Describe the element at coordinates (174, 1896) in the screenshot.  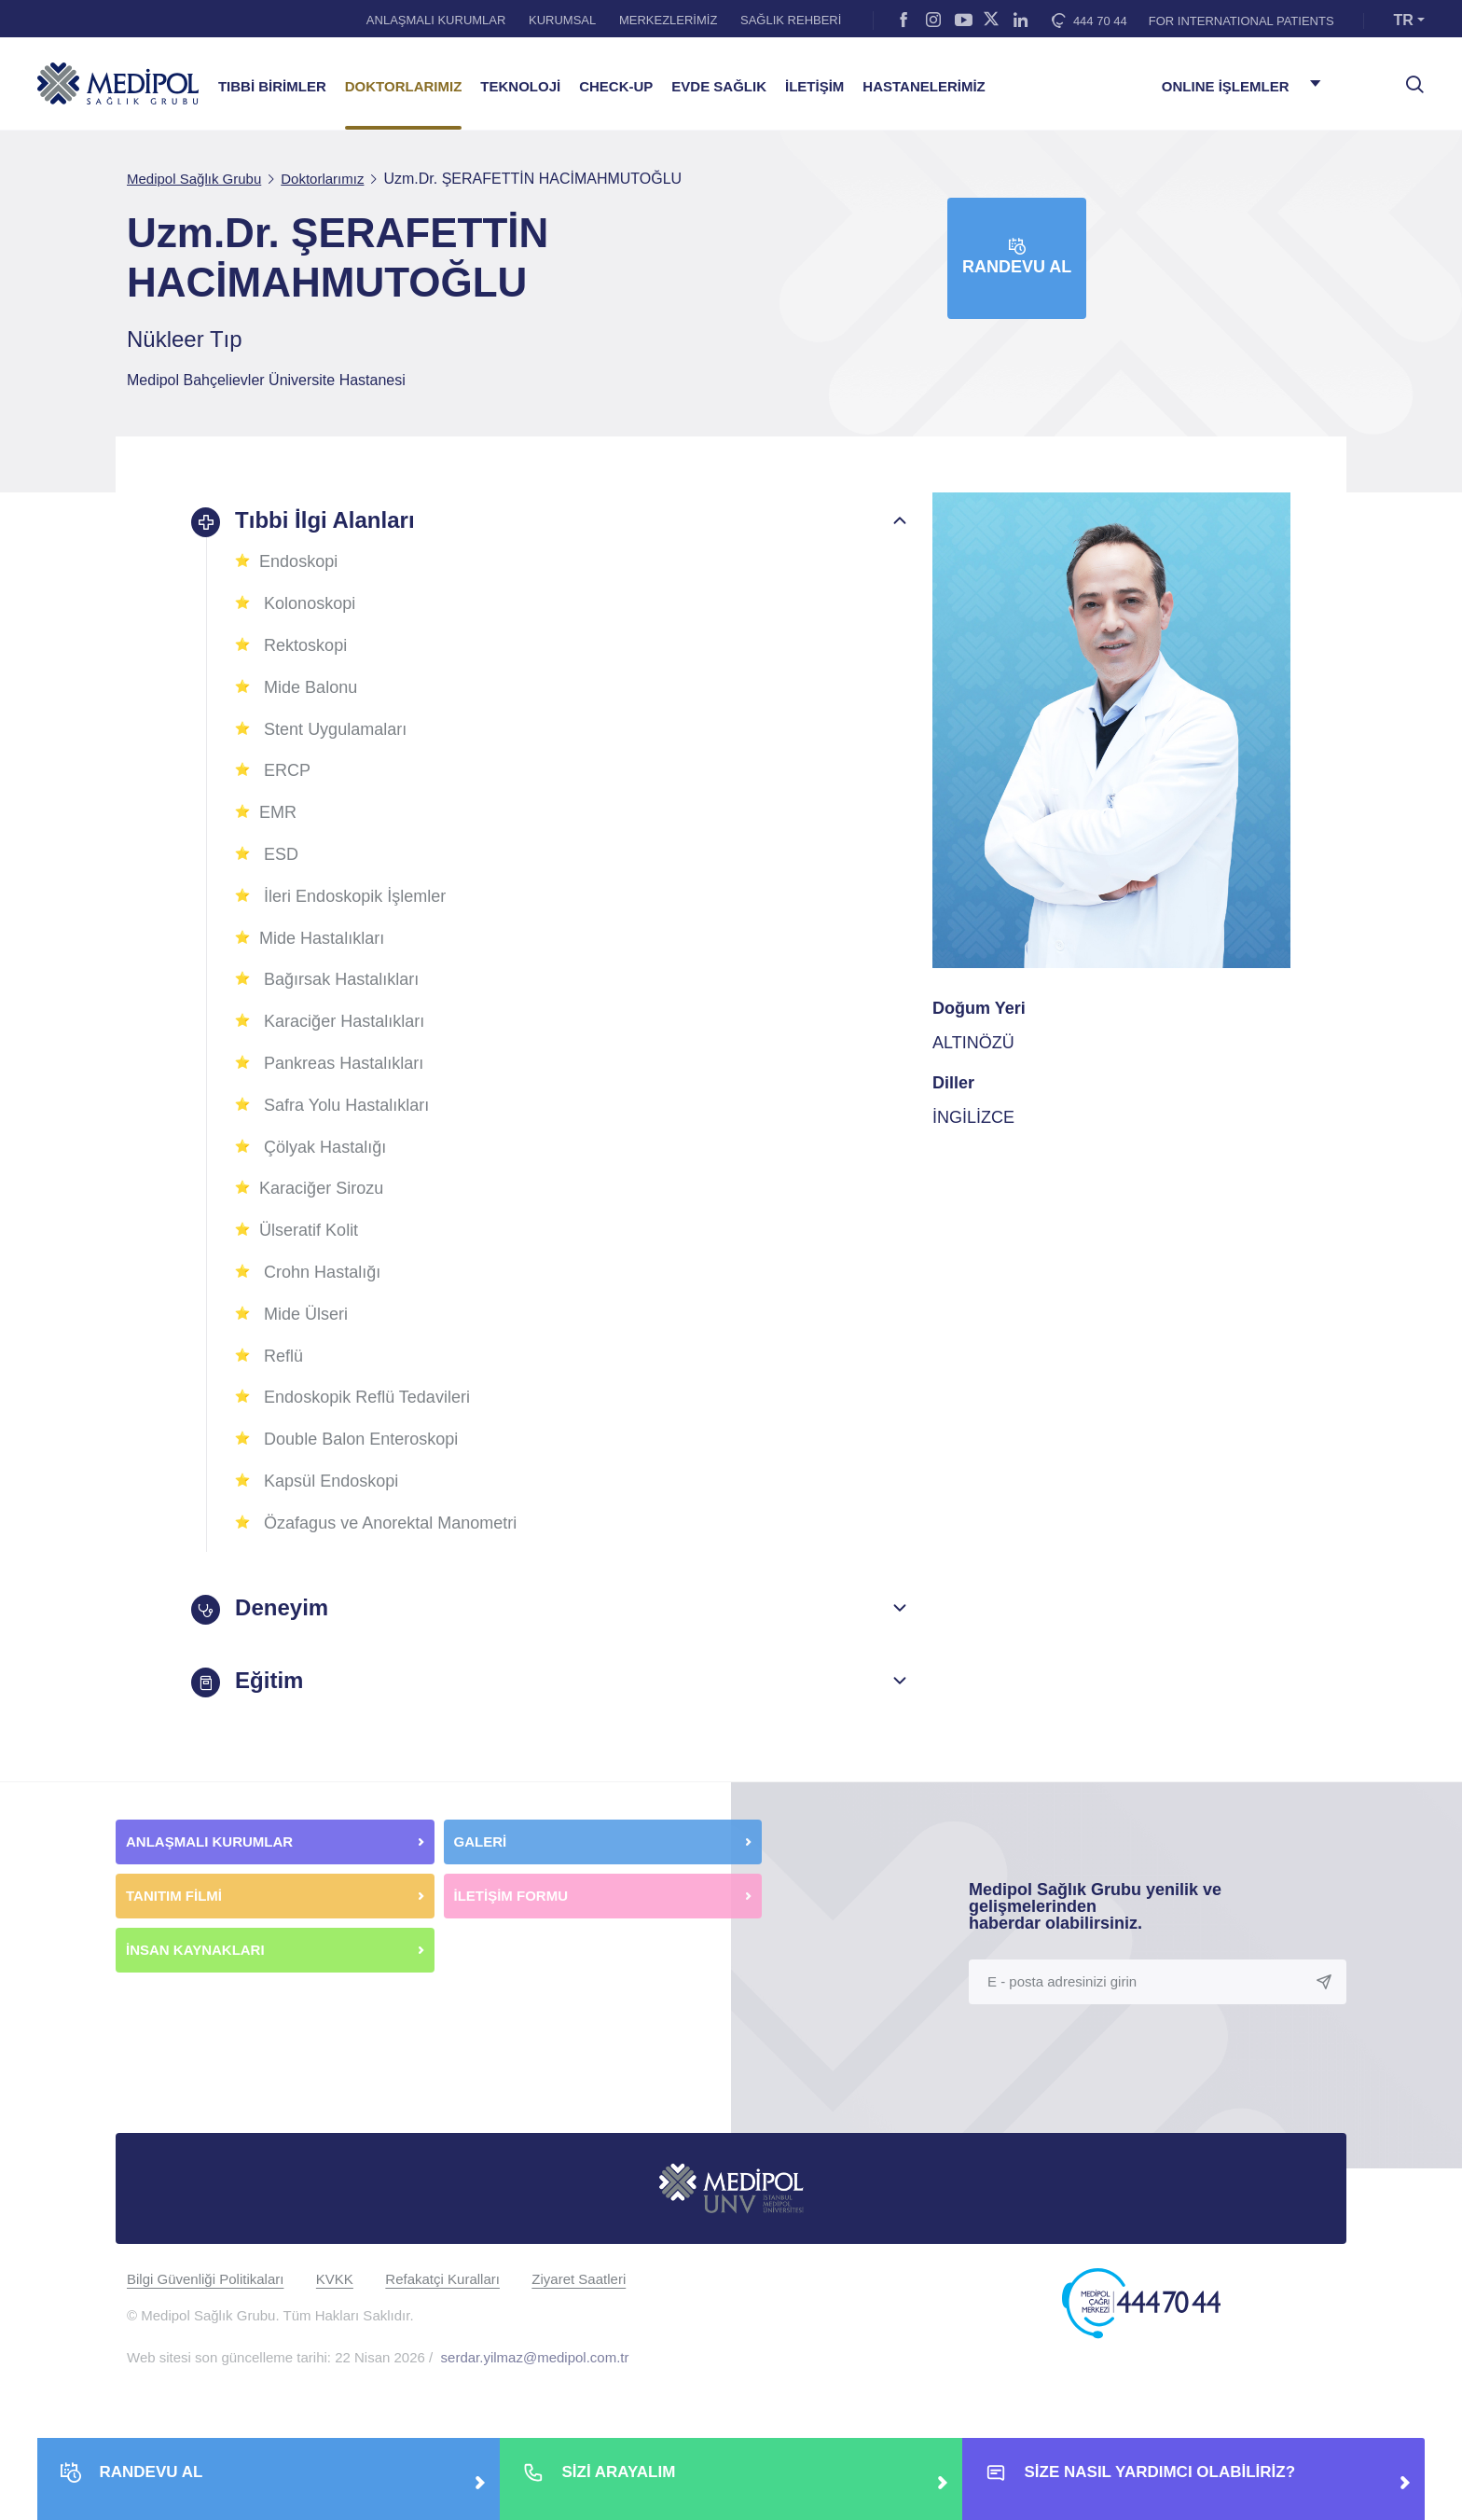
I see `TANITIM FİLMİ` at that location.